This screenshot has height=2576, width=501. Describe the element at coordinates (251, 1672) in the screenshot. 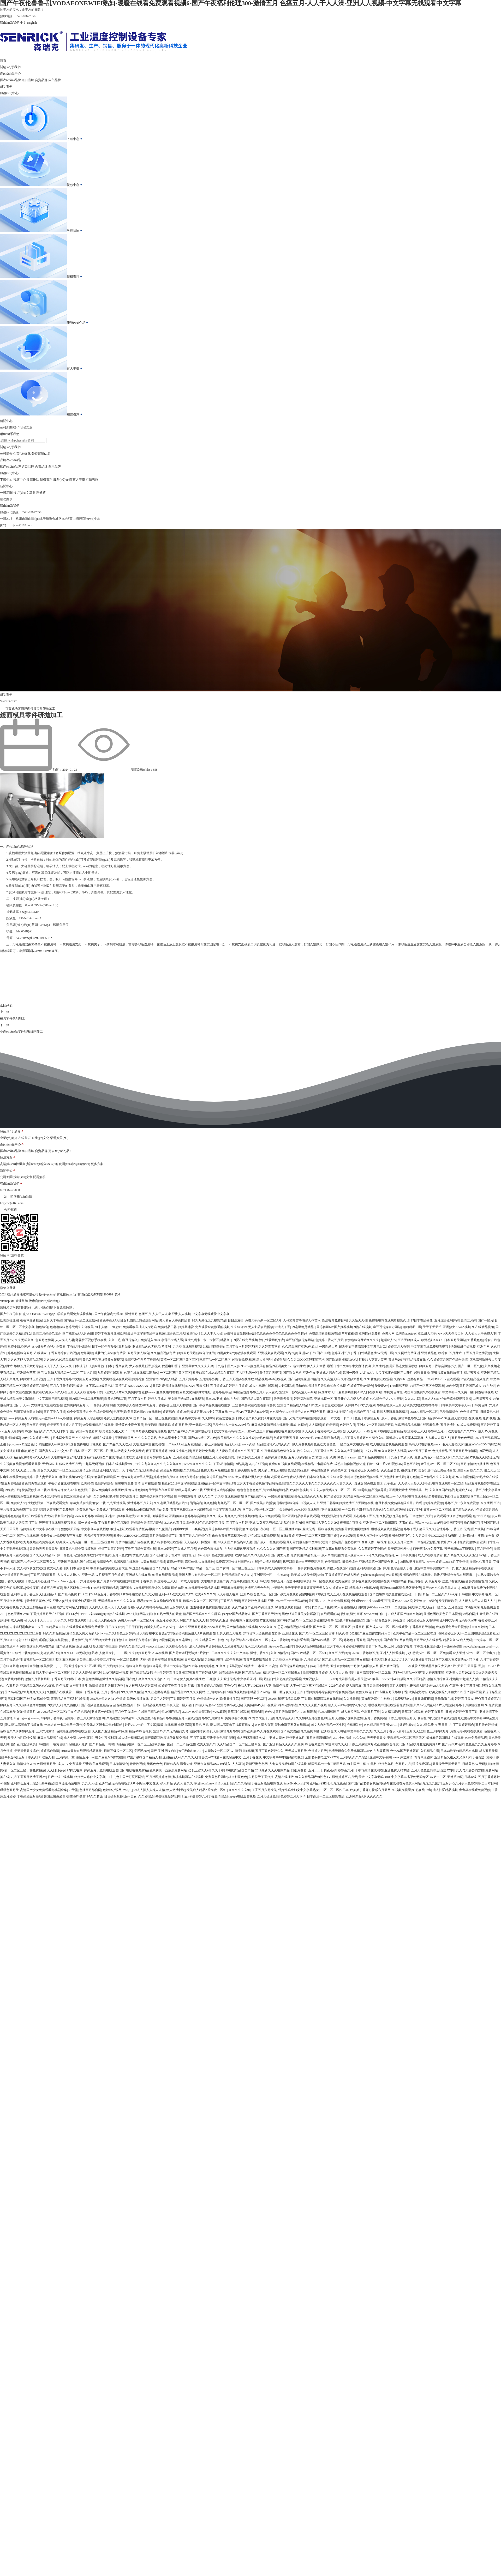

I see `国产精品品Av` at that location.